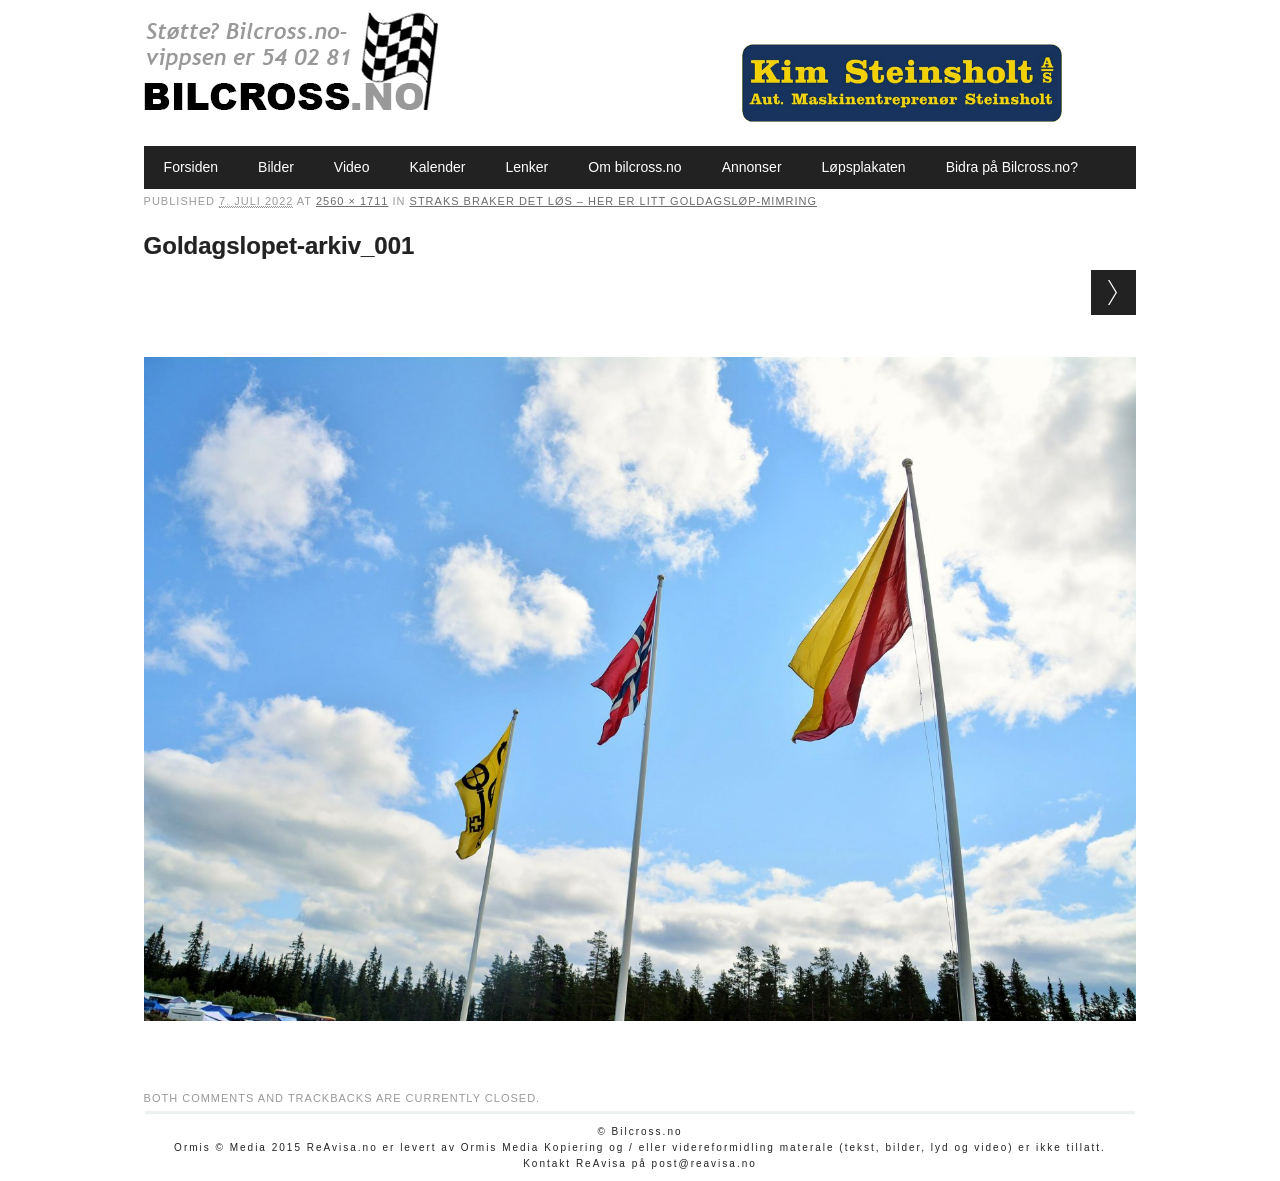 Image resolution: width=1280 pixels, height=1181 pixels. I want to click on Forsiden, so click(191, 167).